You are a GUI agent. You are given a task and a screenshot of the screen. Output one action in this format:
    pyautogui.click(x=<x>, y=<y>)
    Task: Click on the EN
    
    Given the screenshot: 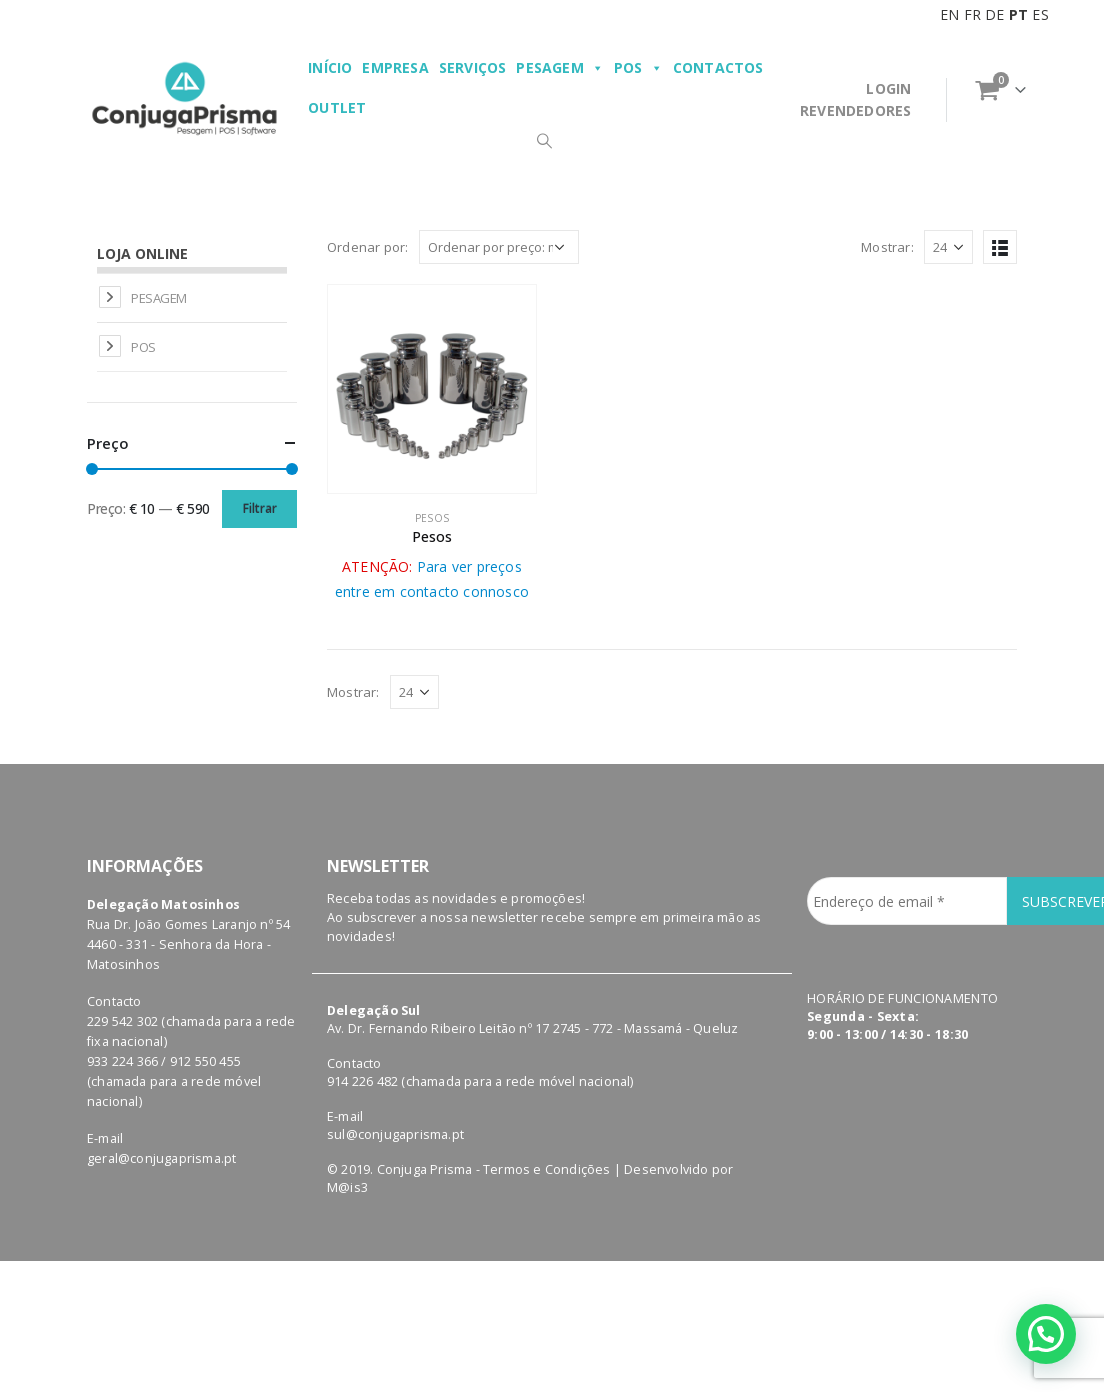 What is the action you would take?
    pyautogui.click(x=949, y=14)
    